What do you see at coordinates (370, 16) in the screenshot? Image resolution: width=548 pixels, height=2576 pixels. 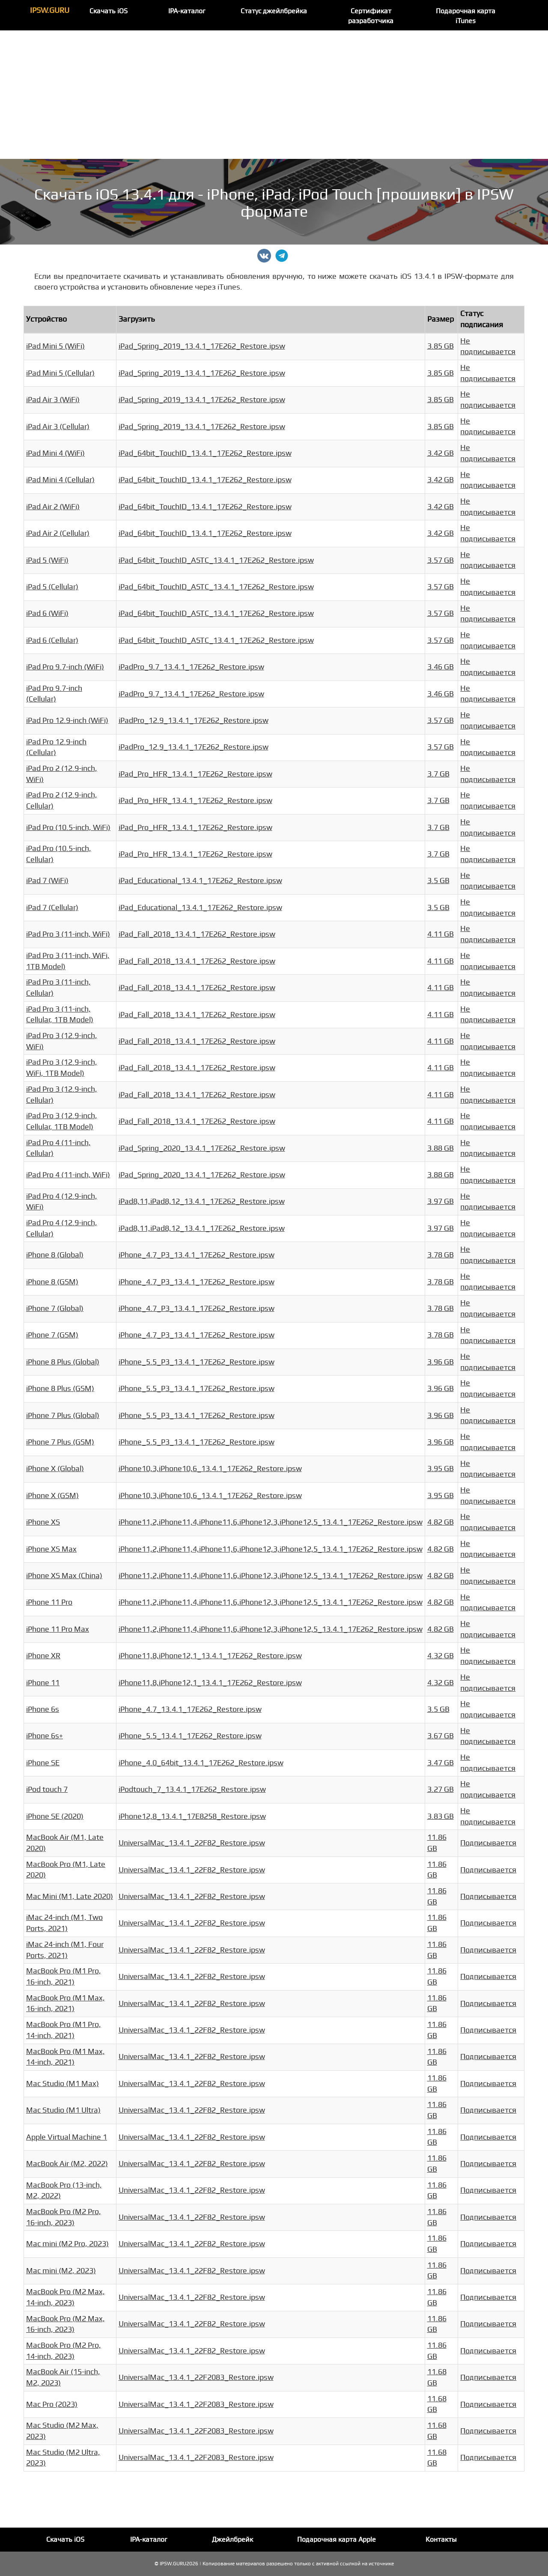 I see `Сертификат разработчика` at bounding box center [370, 16].